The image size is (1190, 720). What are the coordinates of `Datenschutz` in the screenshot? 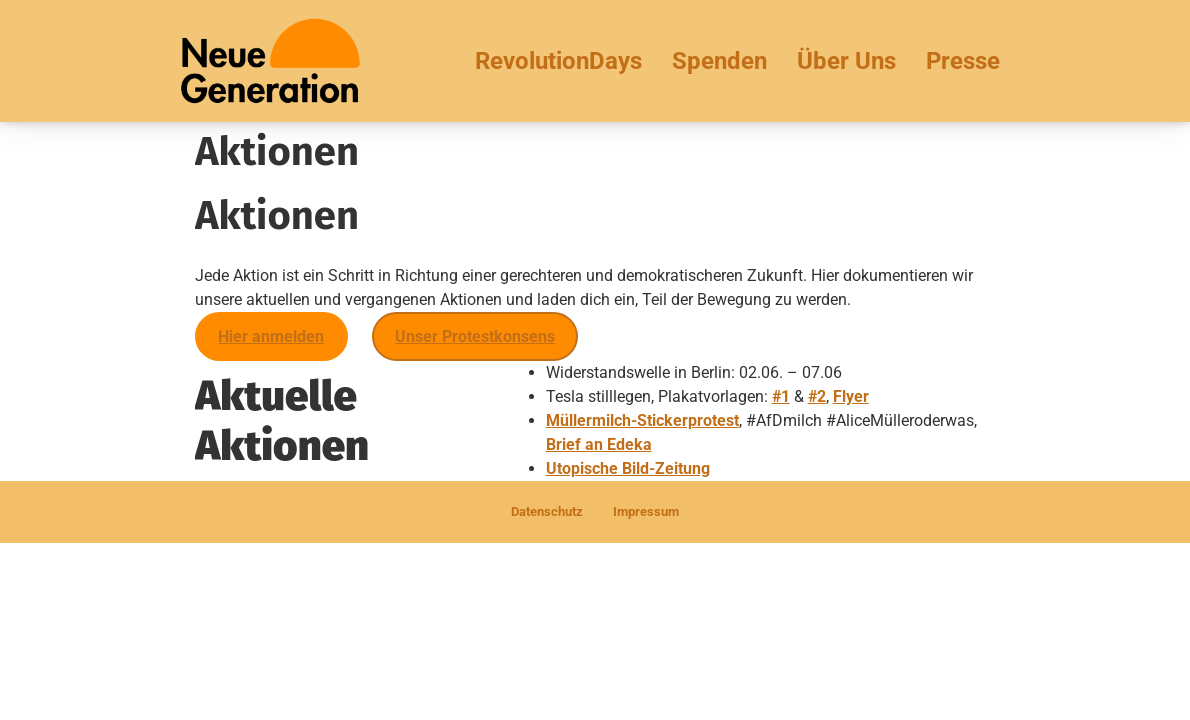 It's located at (547, 511).